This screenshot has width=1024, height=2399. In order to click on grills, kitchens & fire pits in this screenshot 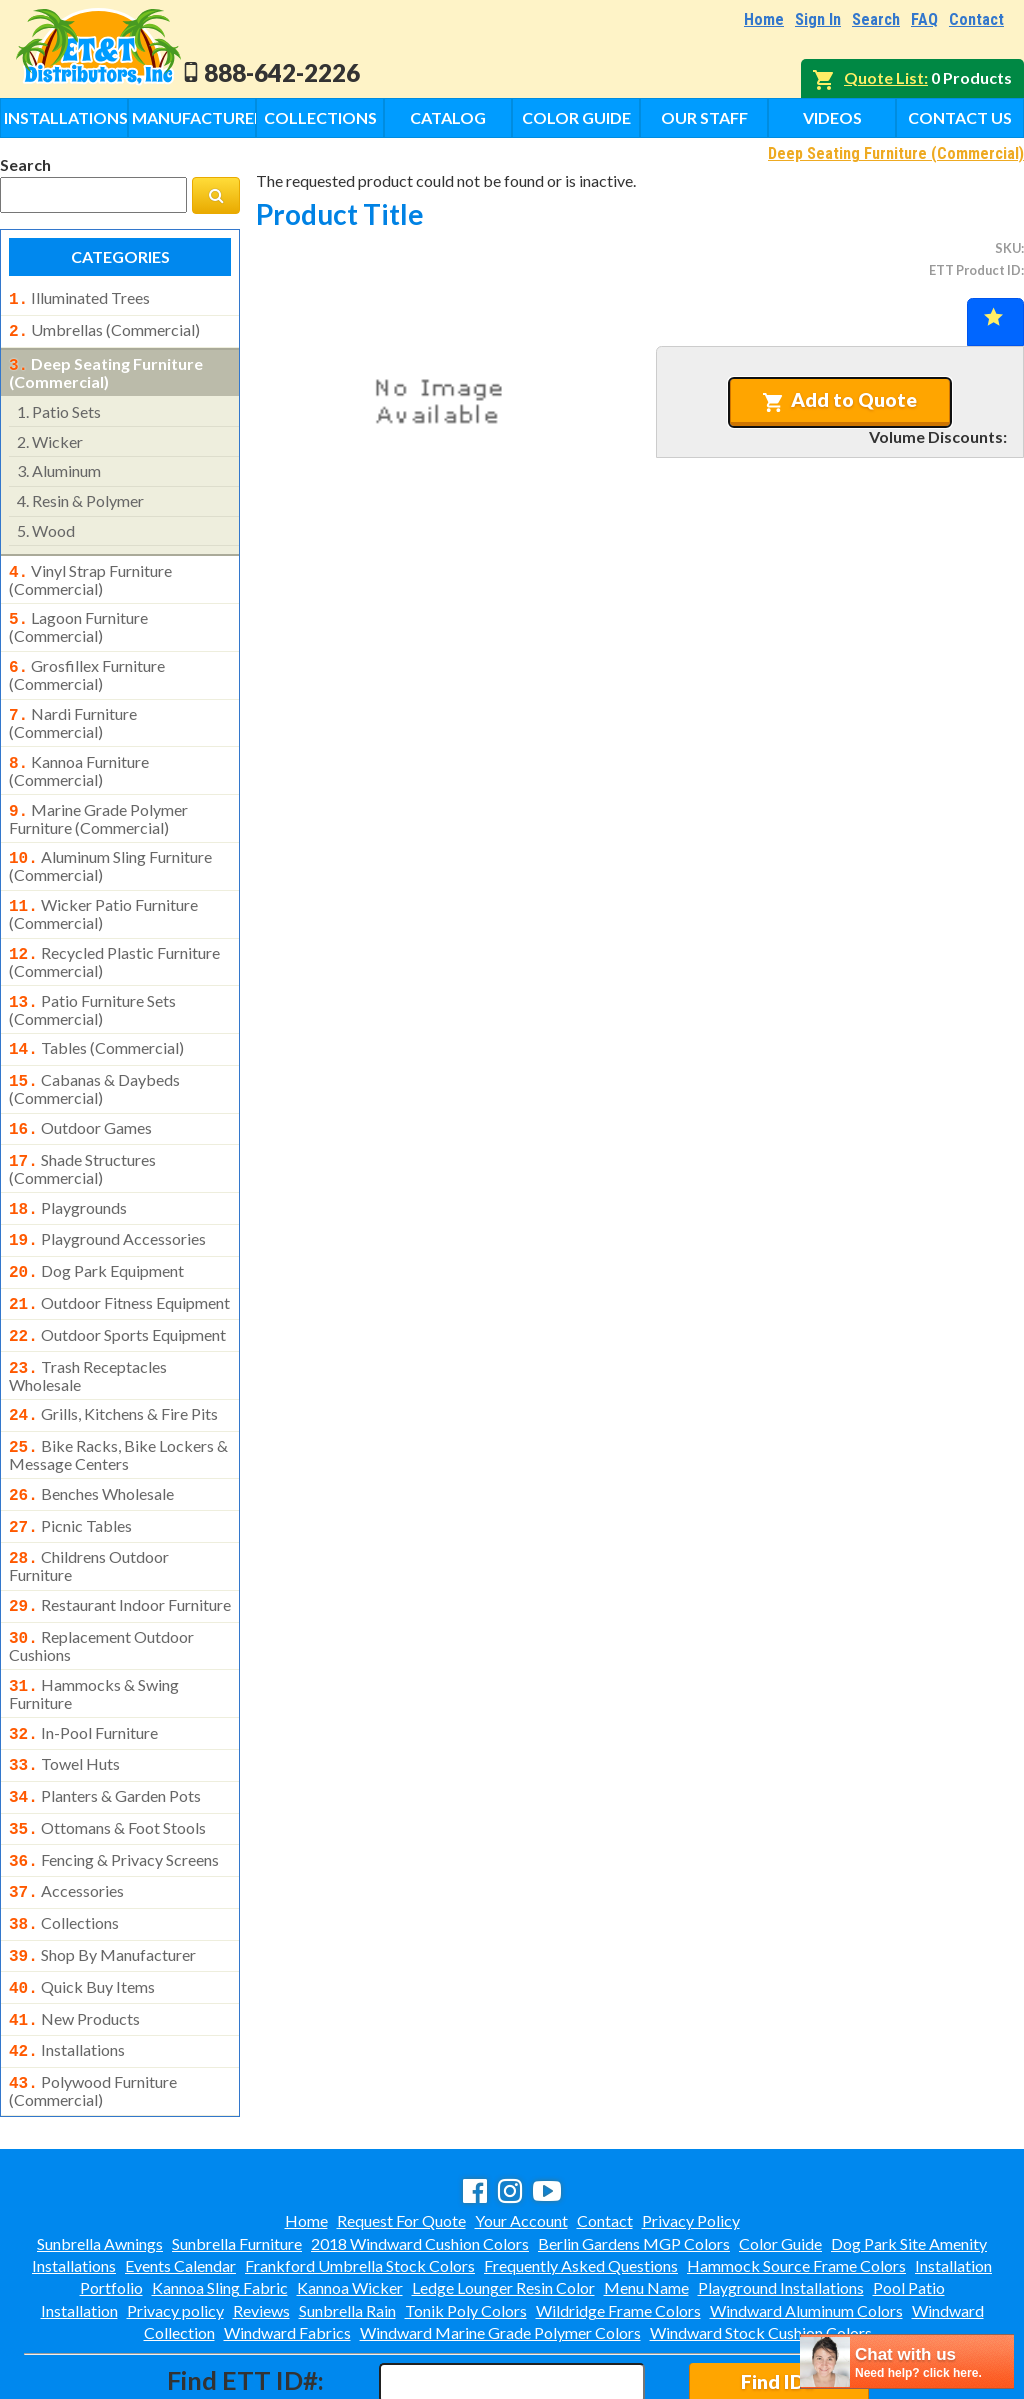, I will do `click(113, 1368)`.